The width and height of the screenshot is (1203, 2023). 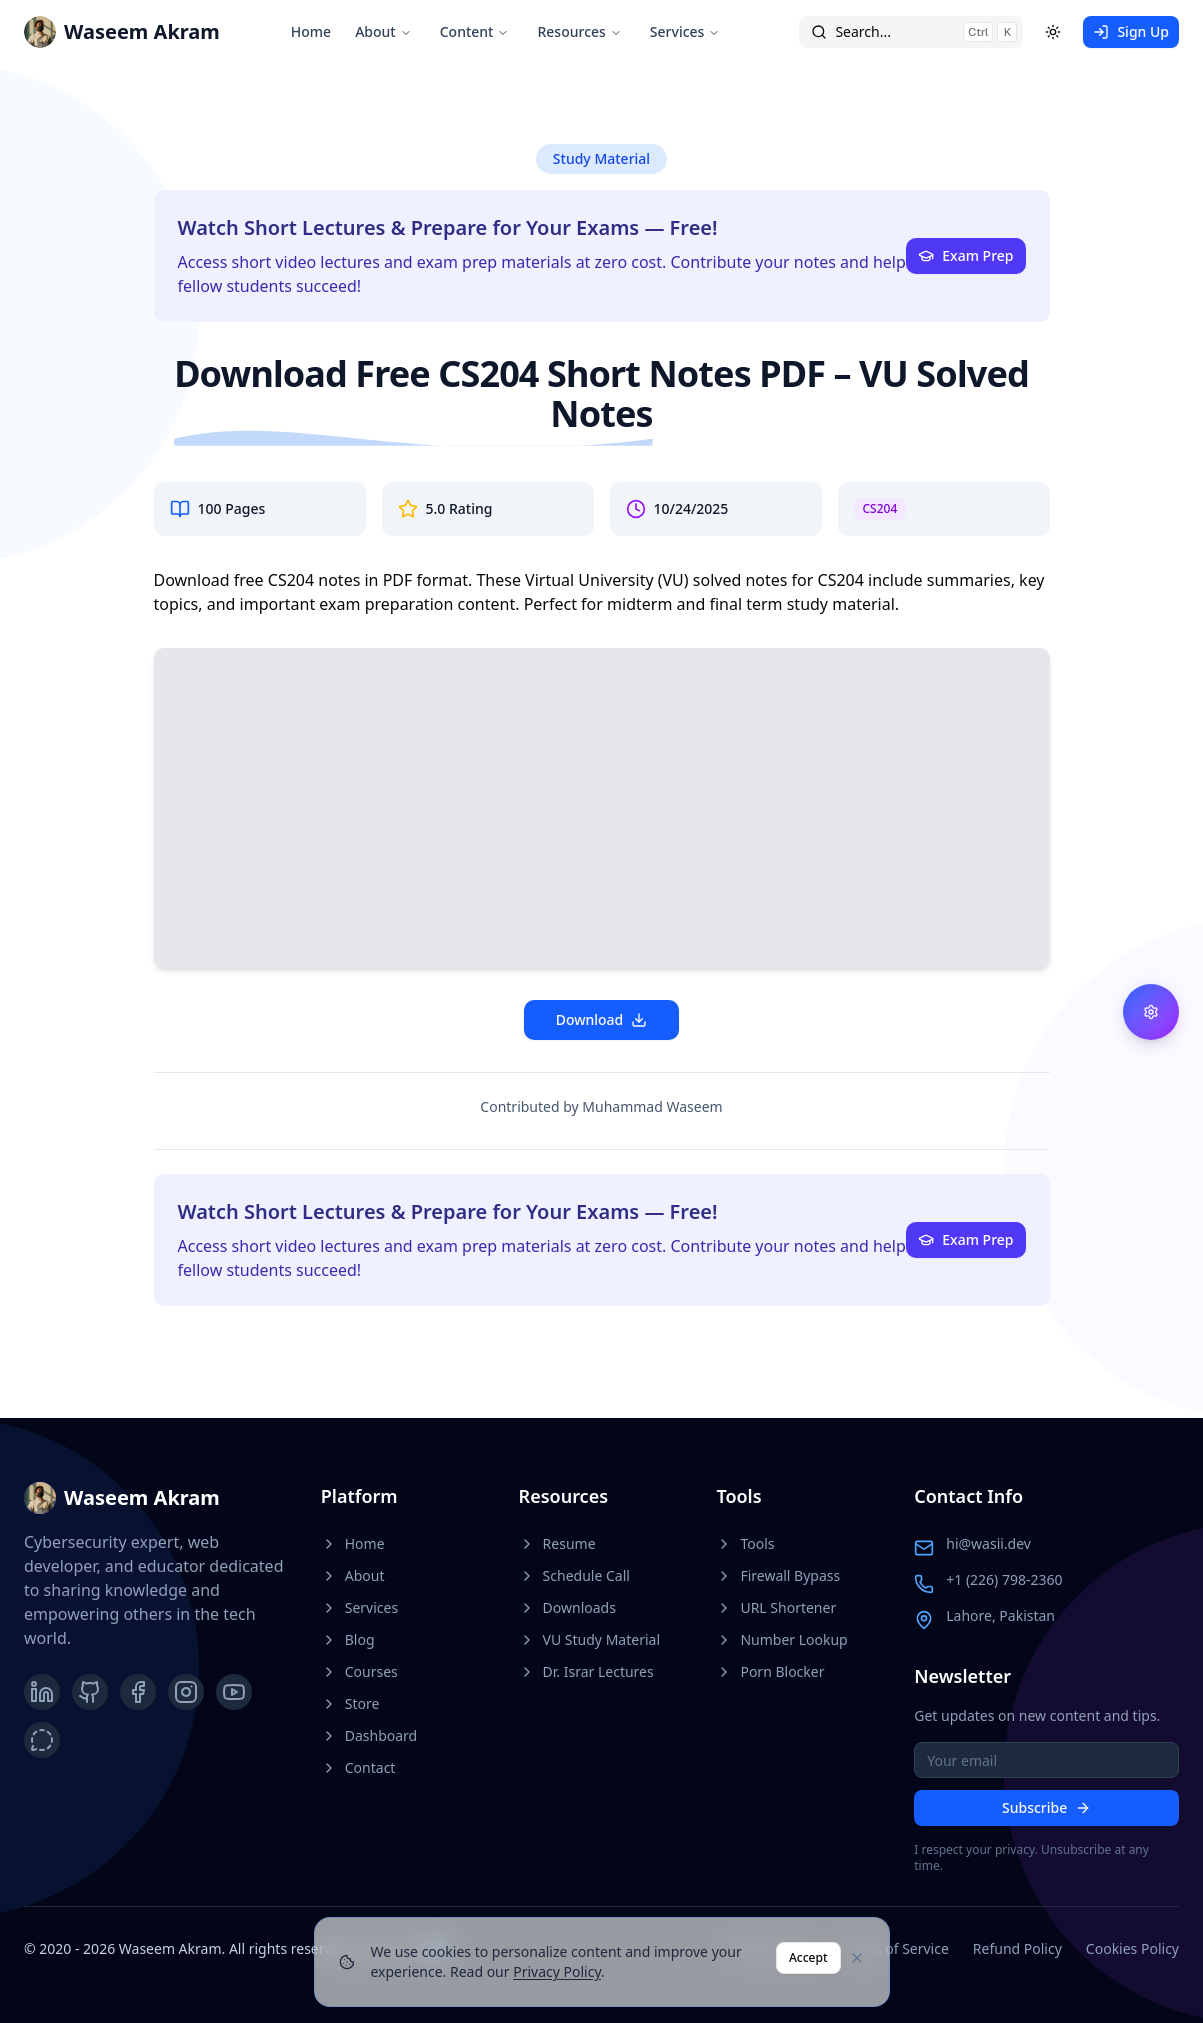 I want to click on Home, so click(x=311, y=31).